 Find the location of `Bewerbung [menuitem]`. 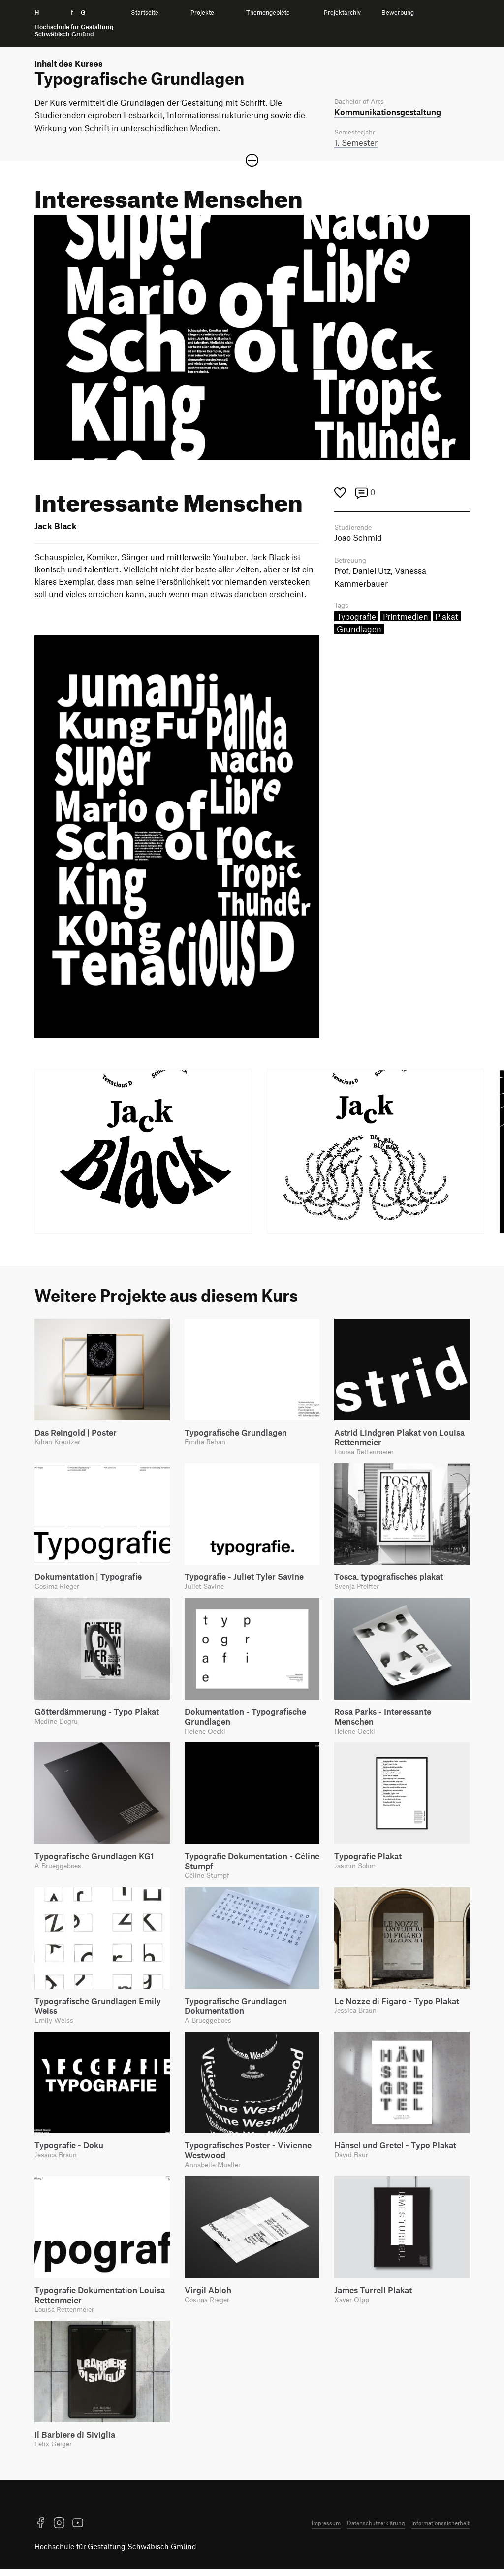

Bewerbung [menuitem] is located at coordinates (397, 12).